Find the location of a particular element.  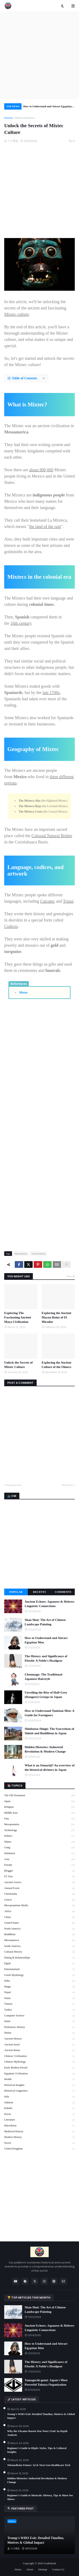

Shinto is located at coordinates (39, 1842).